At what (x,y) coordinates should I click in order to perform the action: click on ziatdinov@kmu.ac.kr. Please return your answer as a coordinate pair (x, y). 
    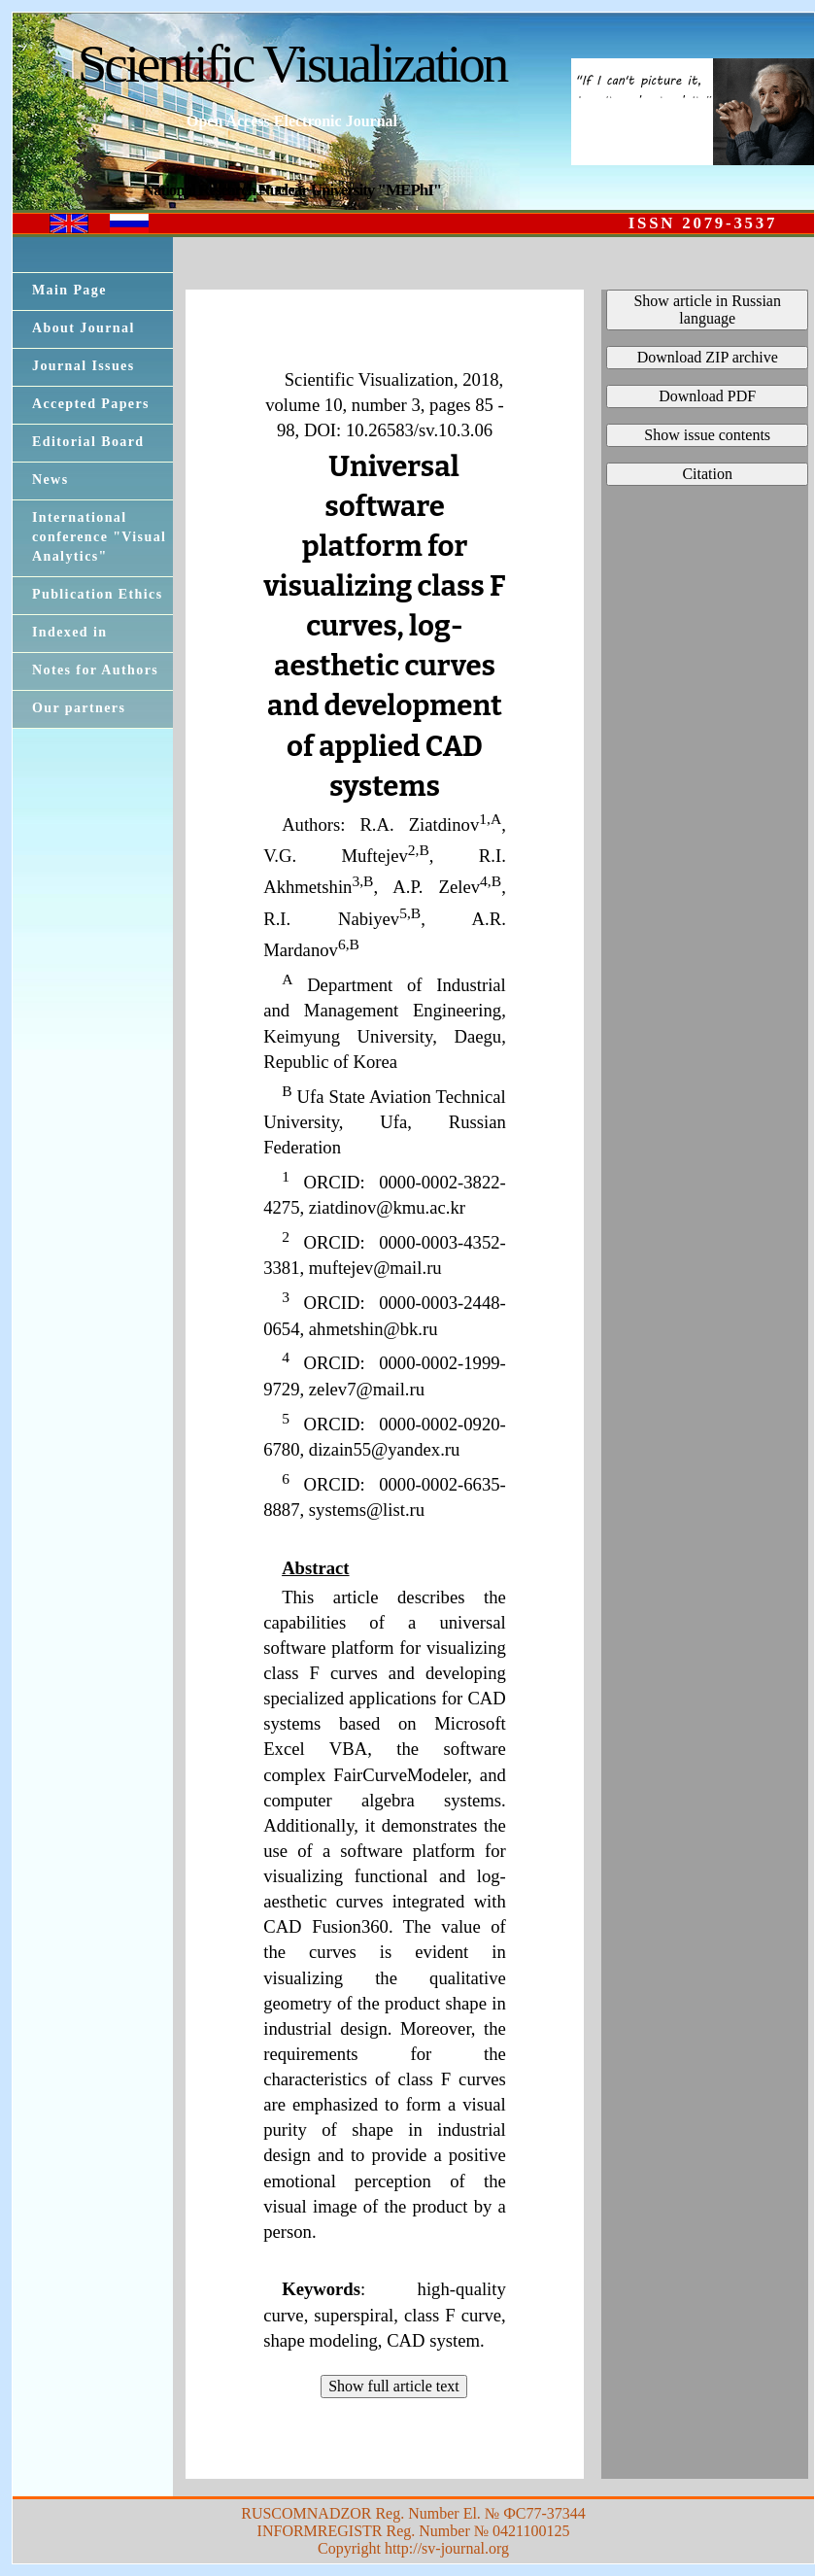
    Looking at the image, I should click on (387, 1207).